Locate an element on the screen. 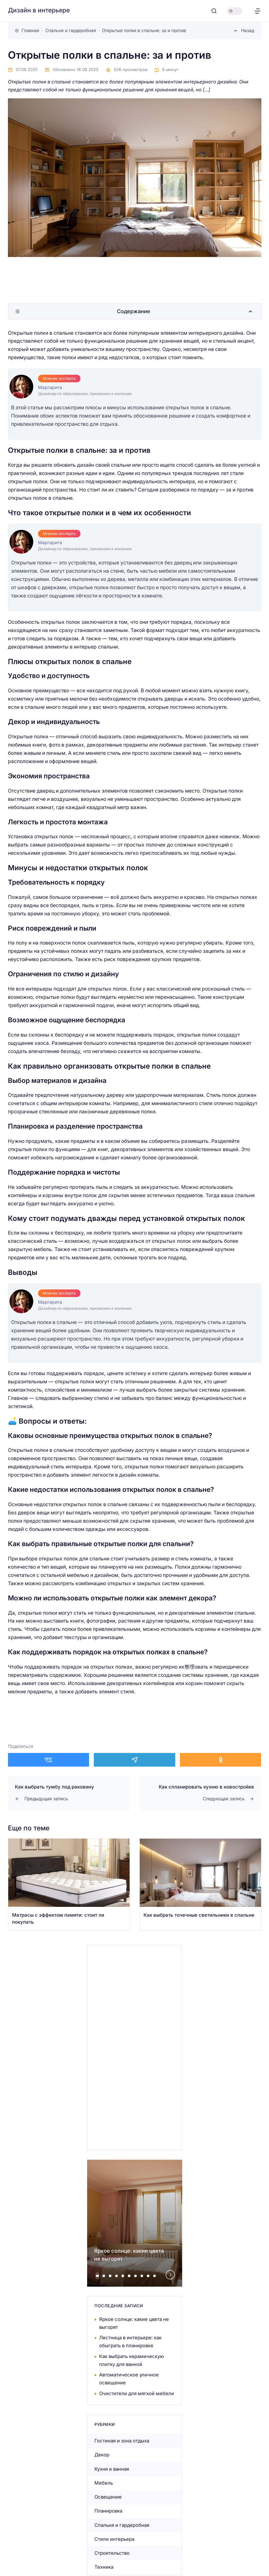  [Next slide] is located at coordinates (170, 2274).